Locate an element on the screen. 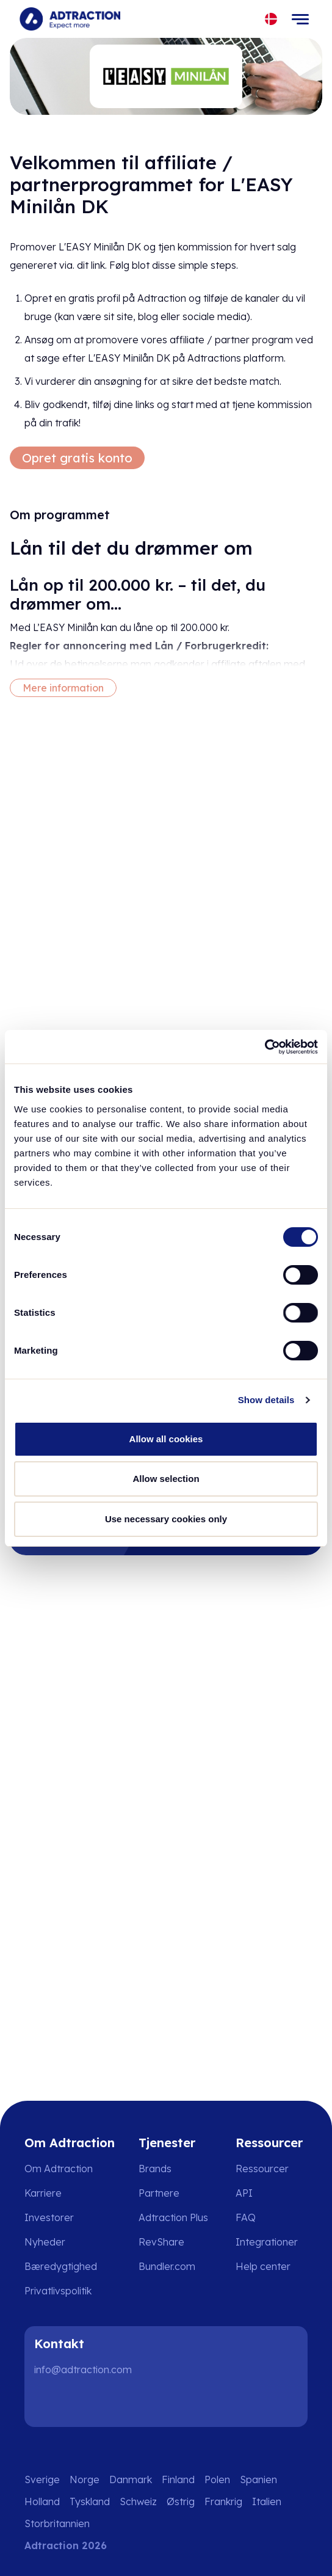 Image resolution: width=332 pixels, height=2576 pixels. Karriere [Go to careers] is located at coordinates (43, 2193).